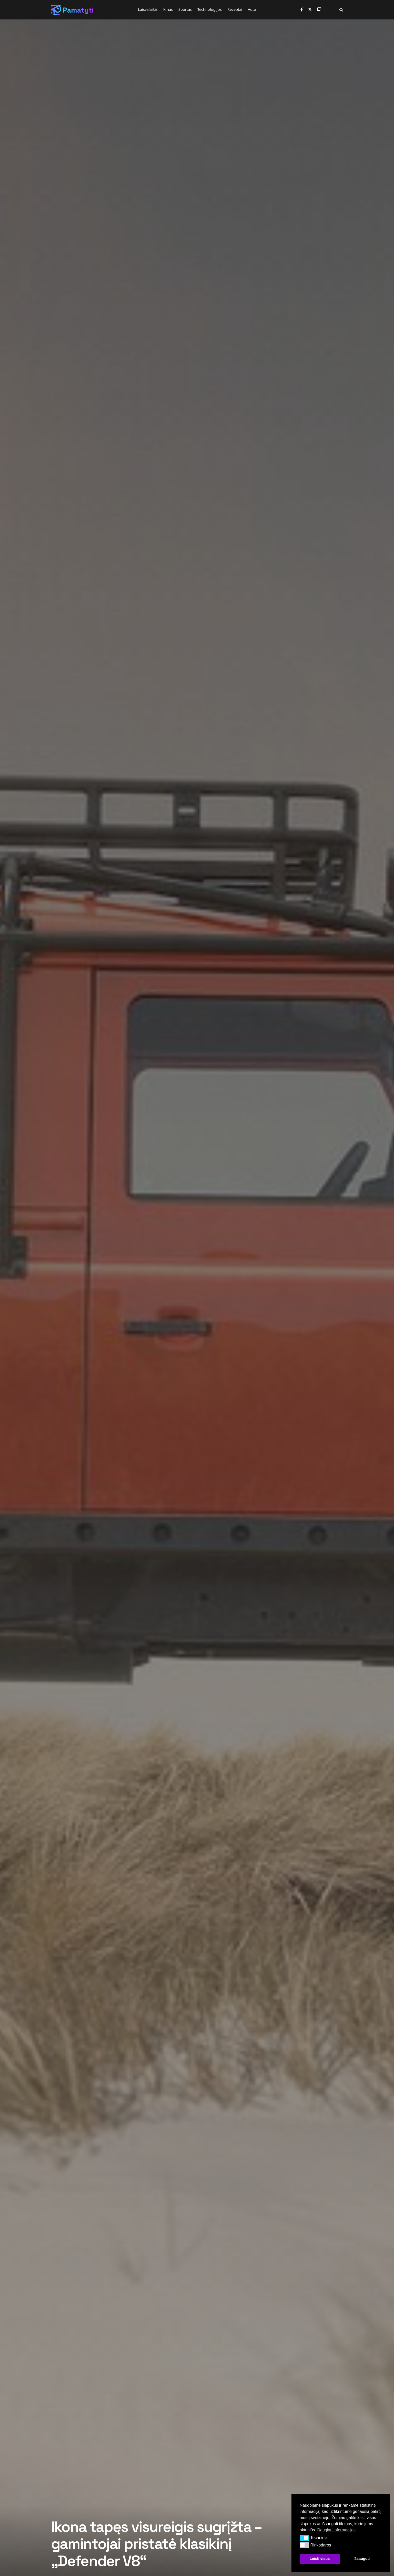  What do you see at coordinates (361, 2558) in the screenshot?
I see `Išsaugoti [button]` at bounding box center [361, 2558].